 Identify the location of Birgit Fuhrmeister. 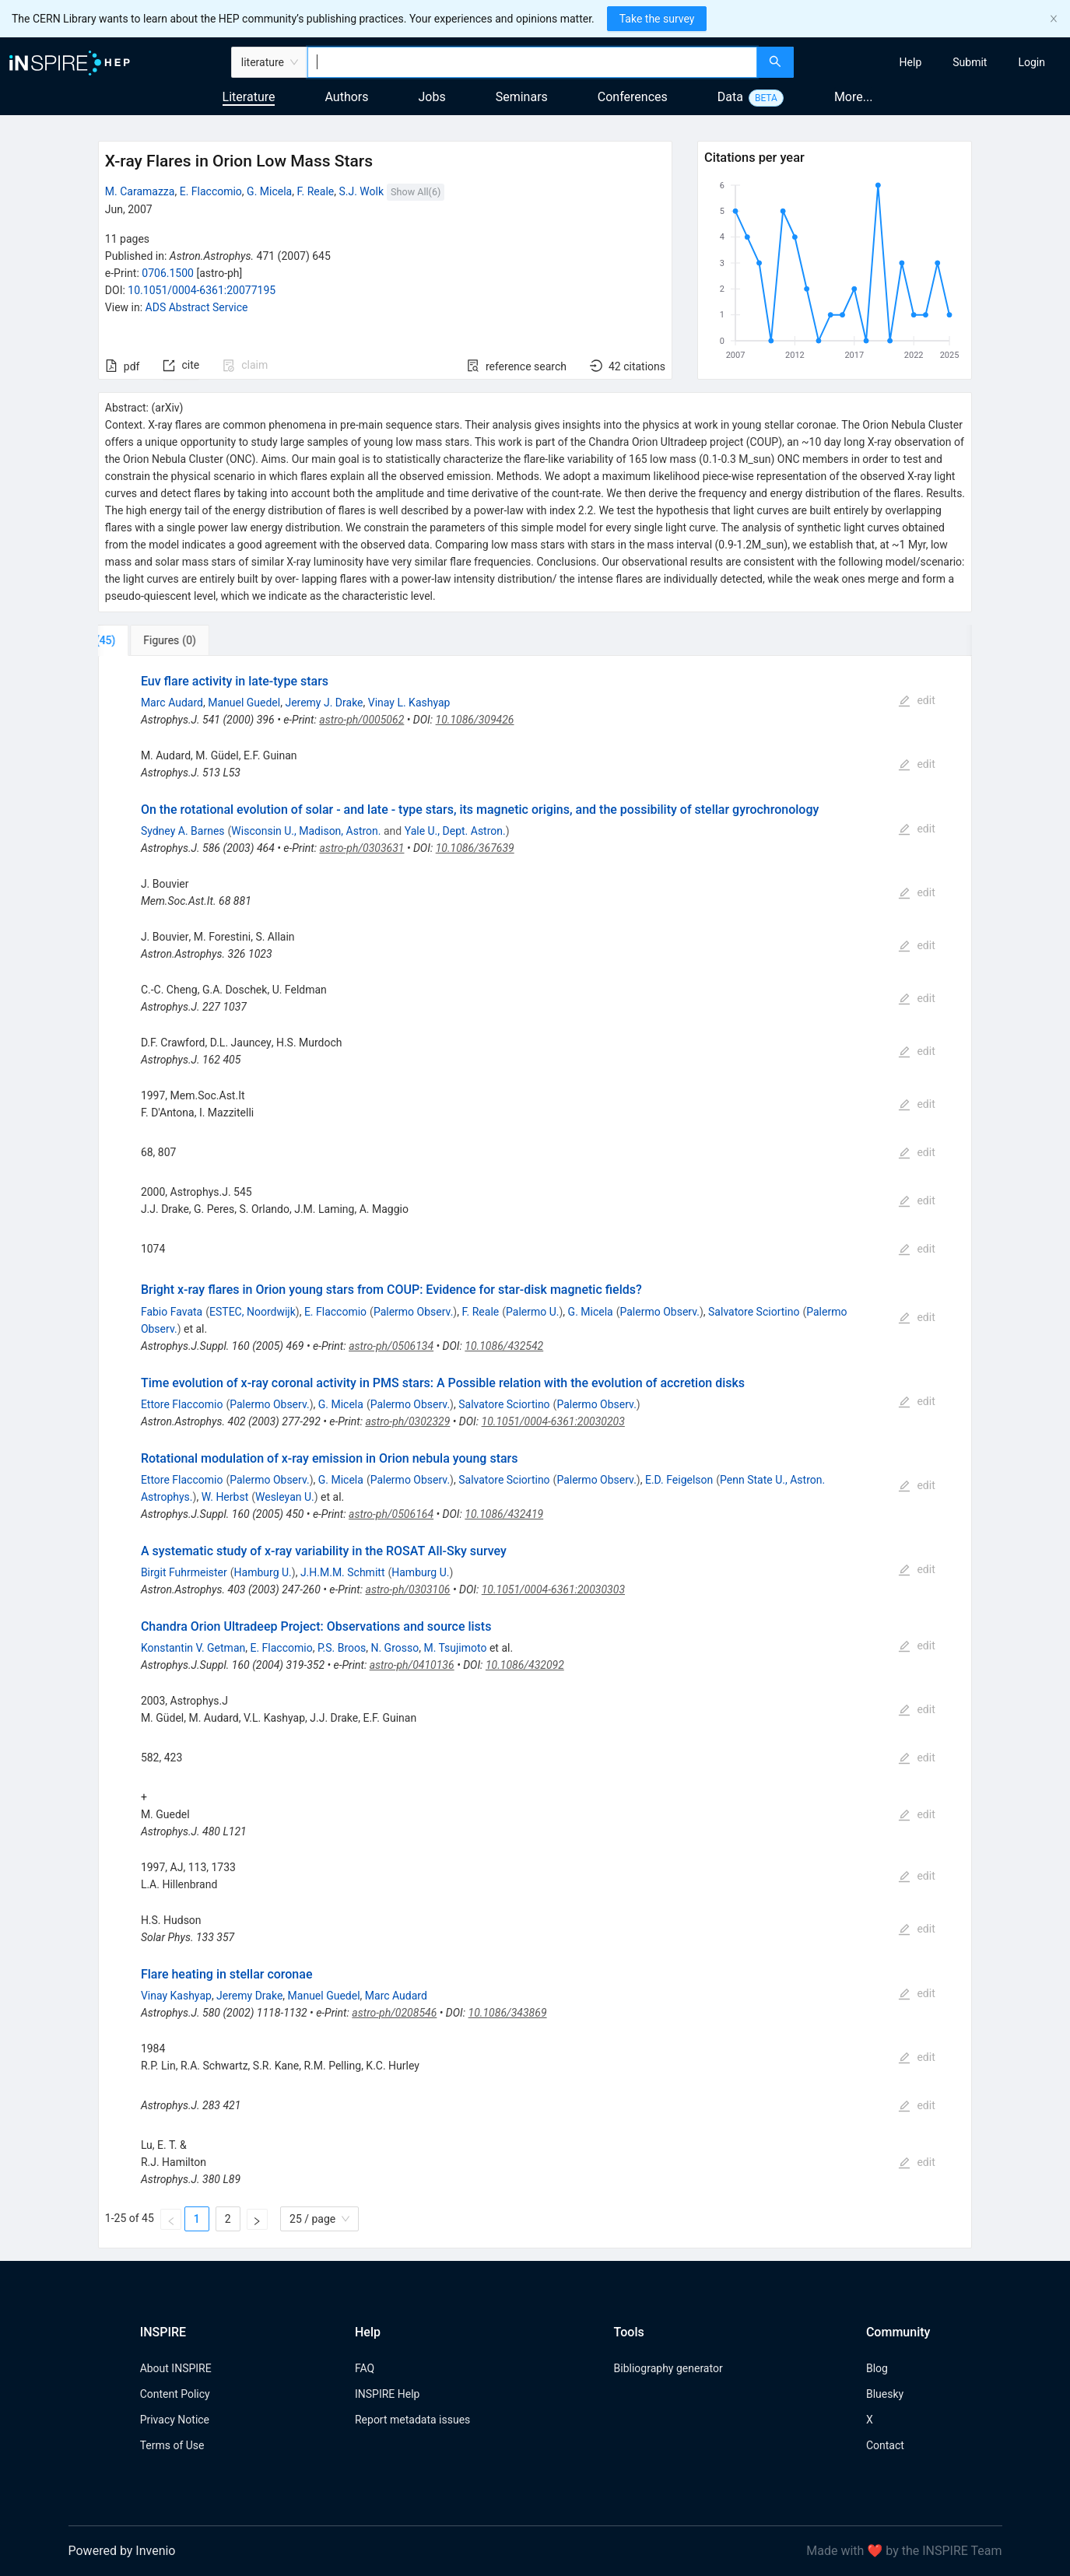
(184, 1572).